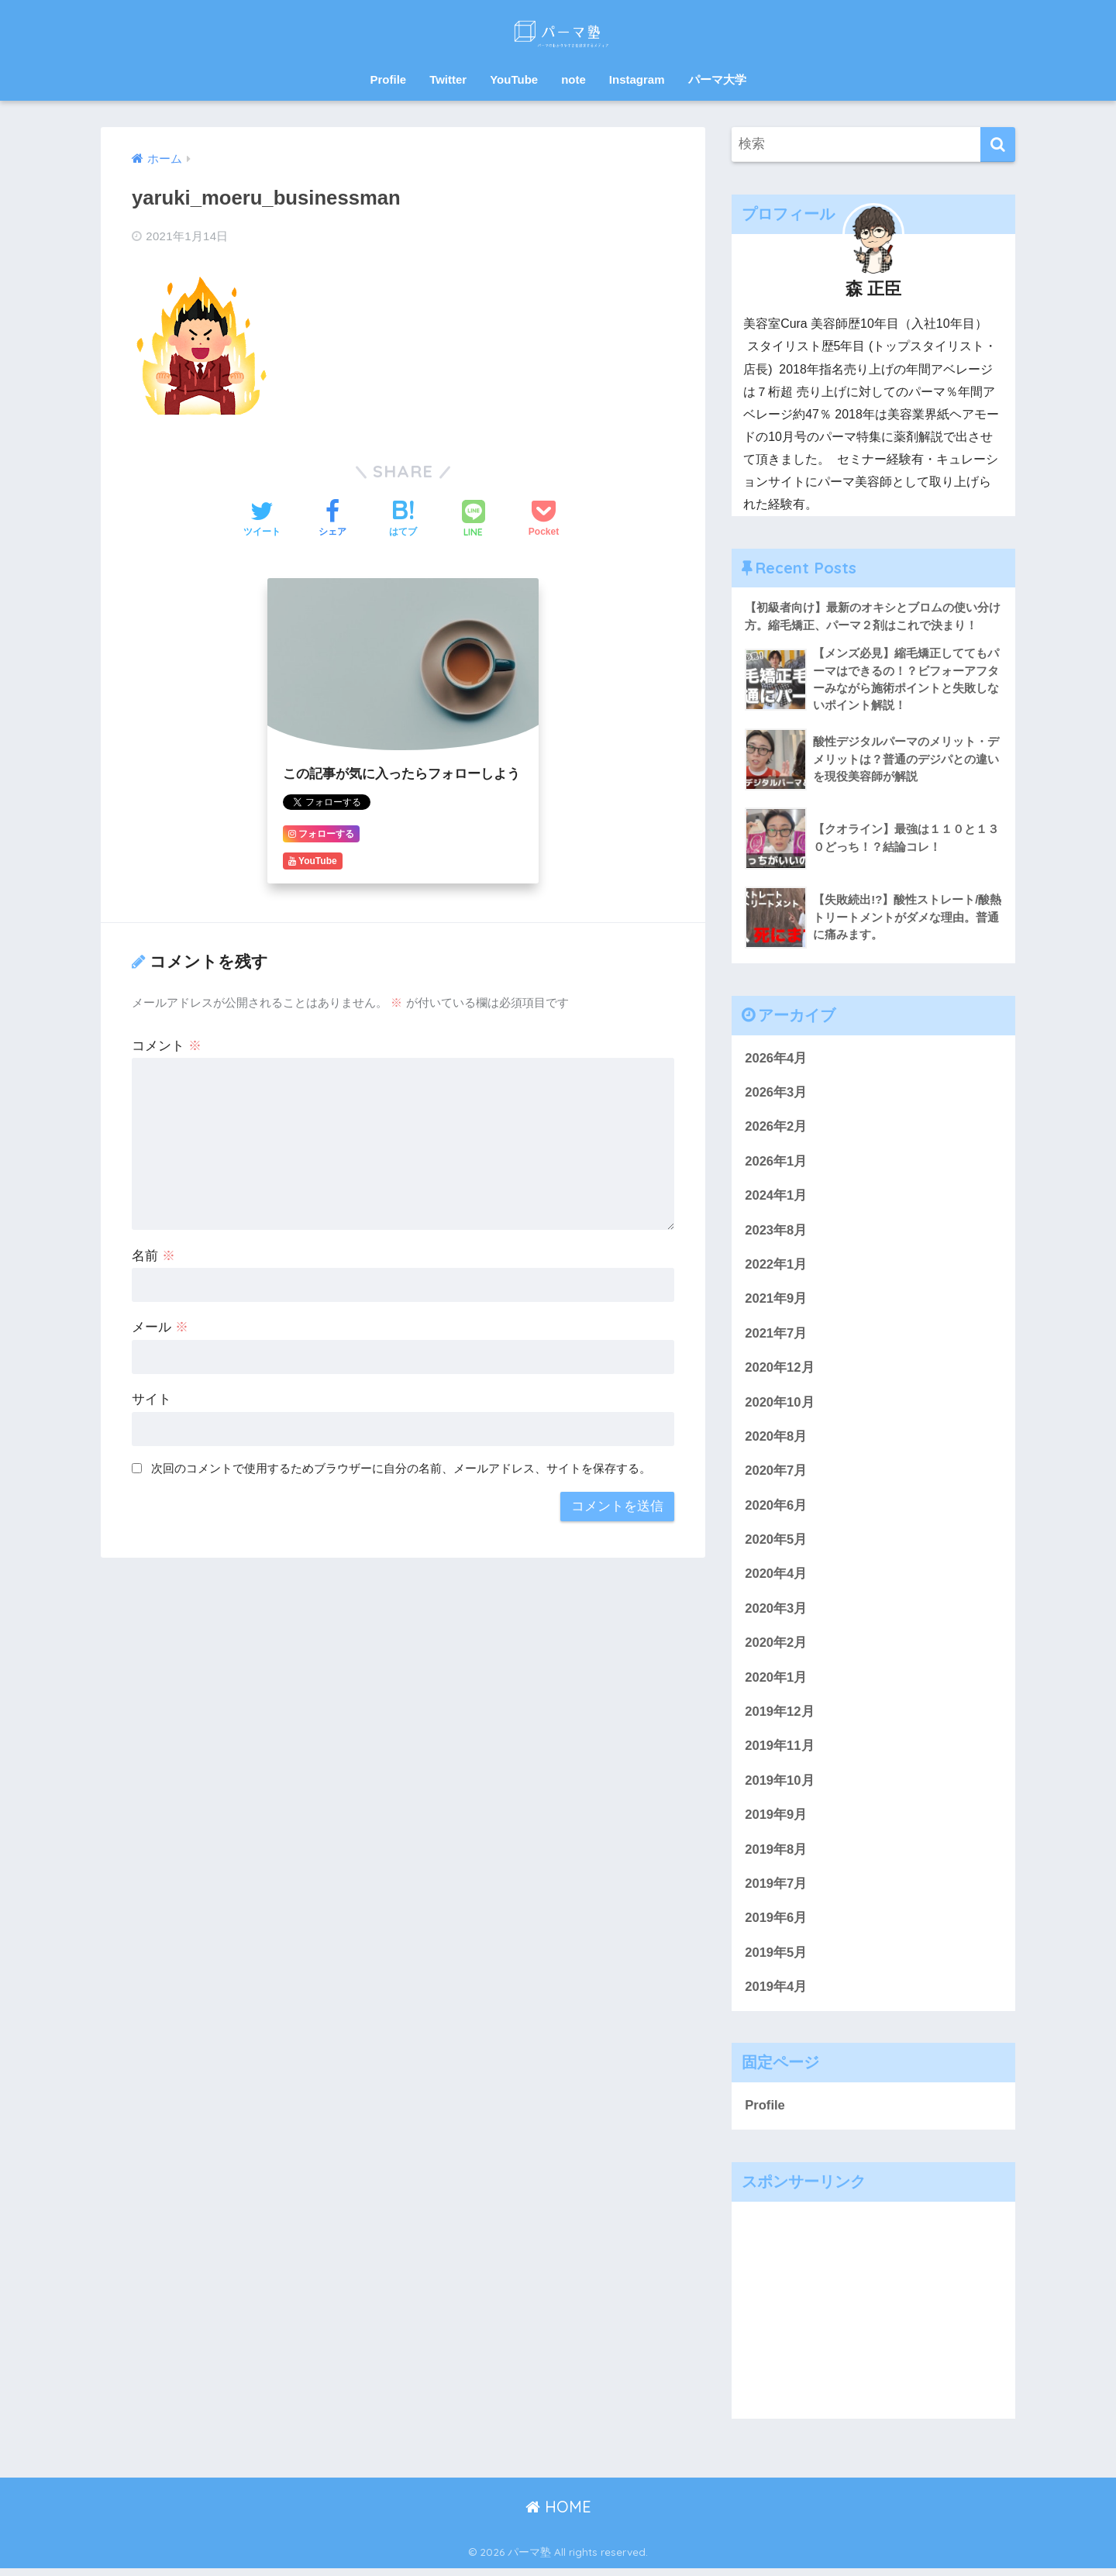 Image resolution: width=1116 pixels, height=2576 pixels. Describe the element at coordinates (776, 1440) in the screenshot. I see `2020年8月` at that location.